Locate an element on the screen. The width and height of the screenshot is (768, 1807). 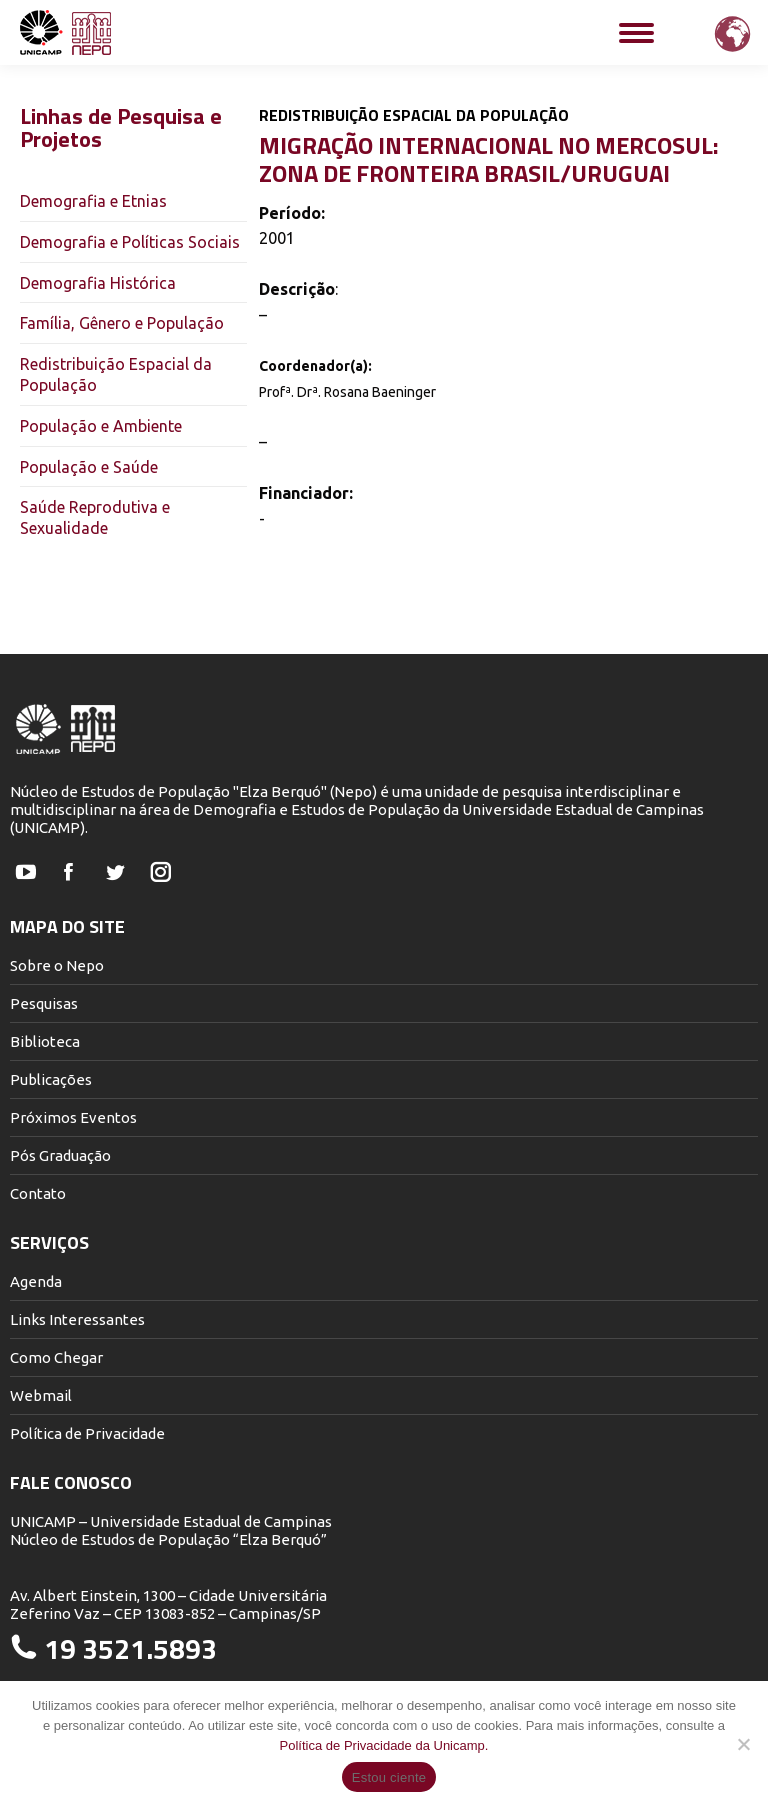
Próximos Eventos is located at coordinates (73, 1117).